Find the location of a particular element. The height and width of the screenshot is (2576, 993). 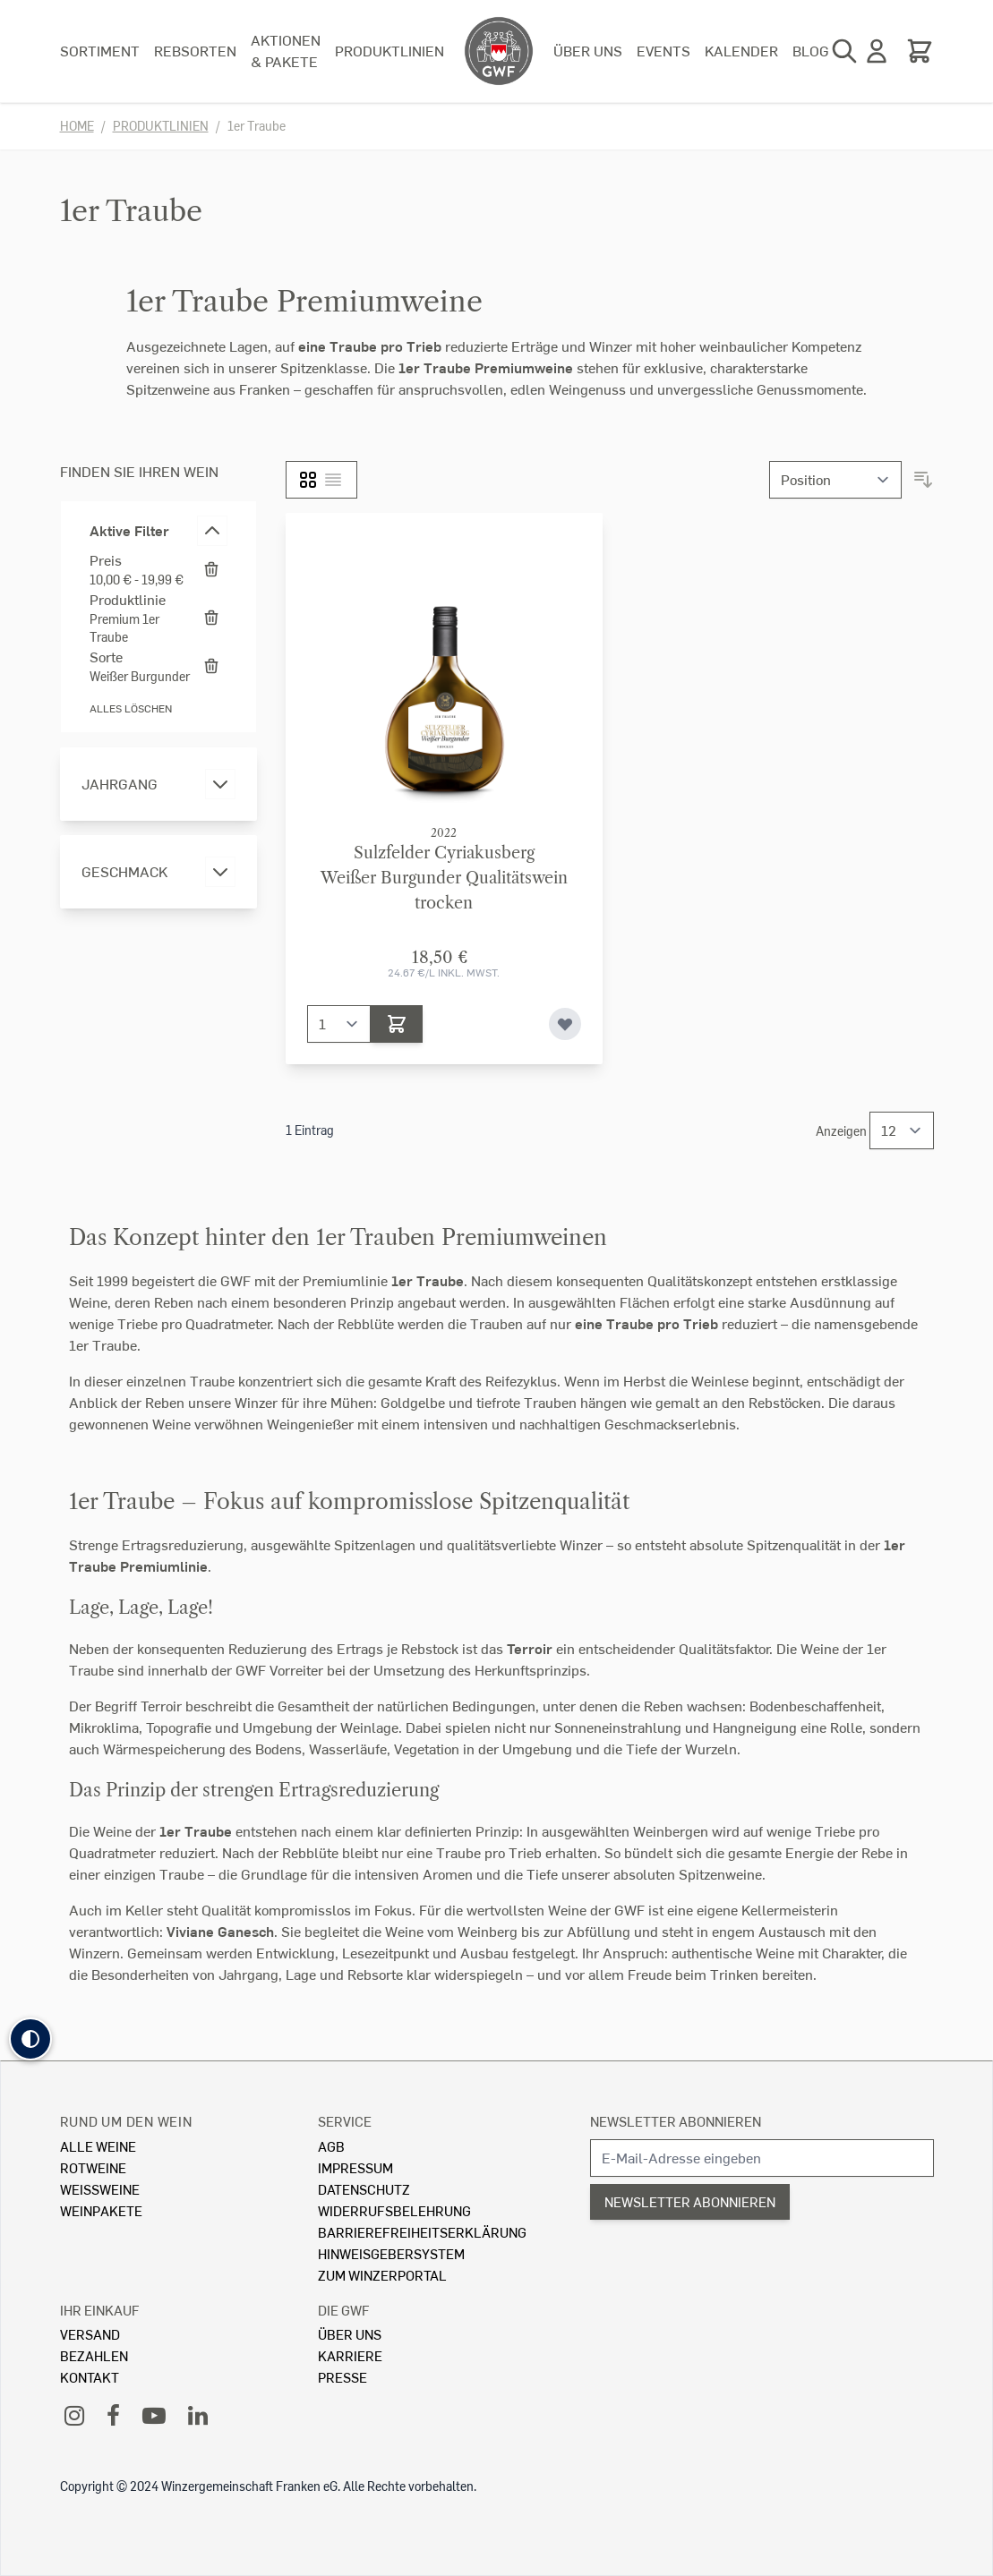

Sulzfelder CyriakusbergWeißer Burgunder Qualitätswein trocken is located at coordinates (444, 878).